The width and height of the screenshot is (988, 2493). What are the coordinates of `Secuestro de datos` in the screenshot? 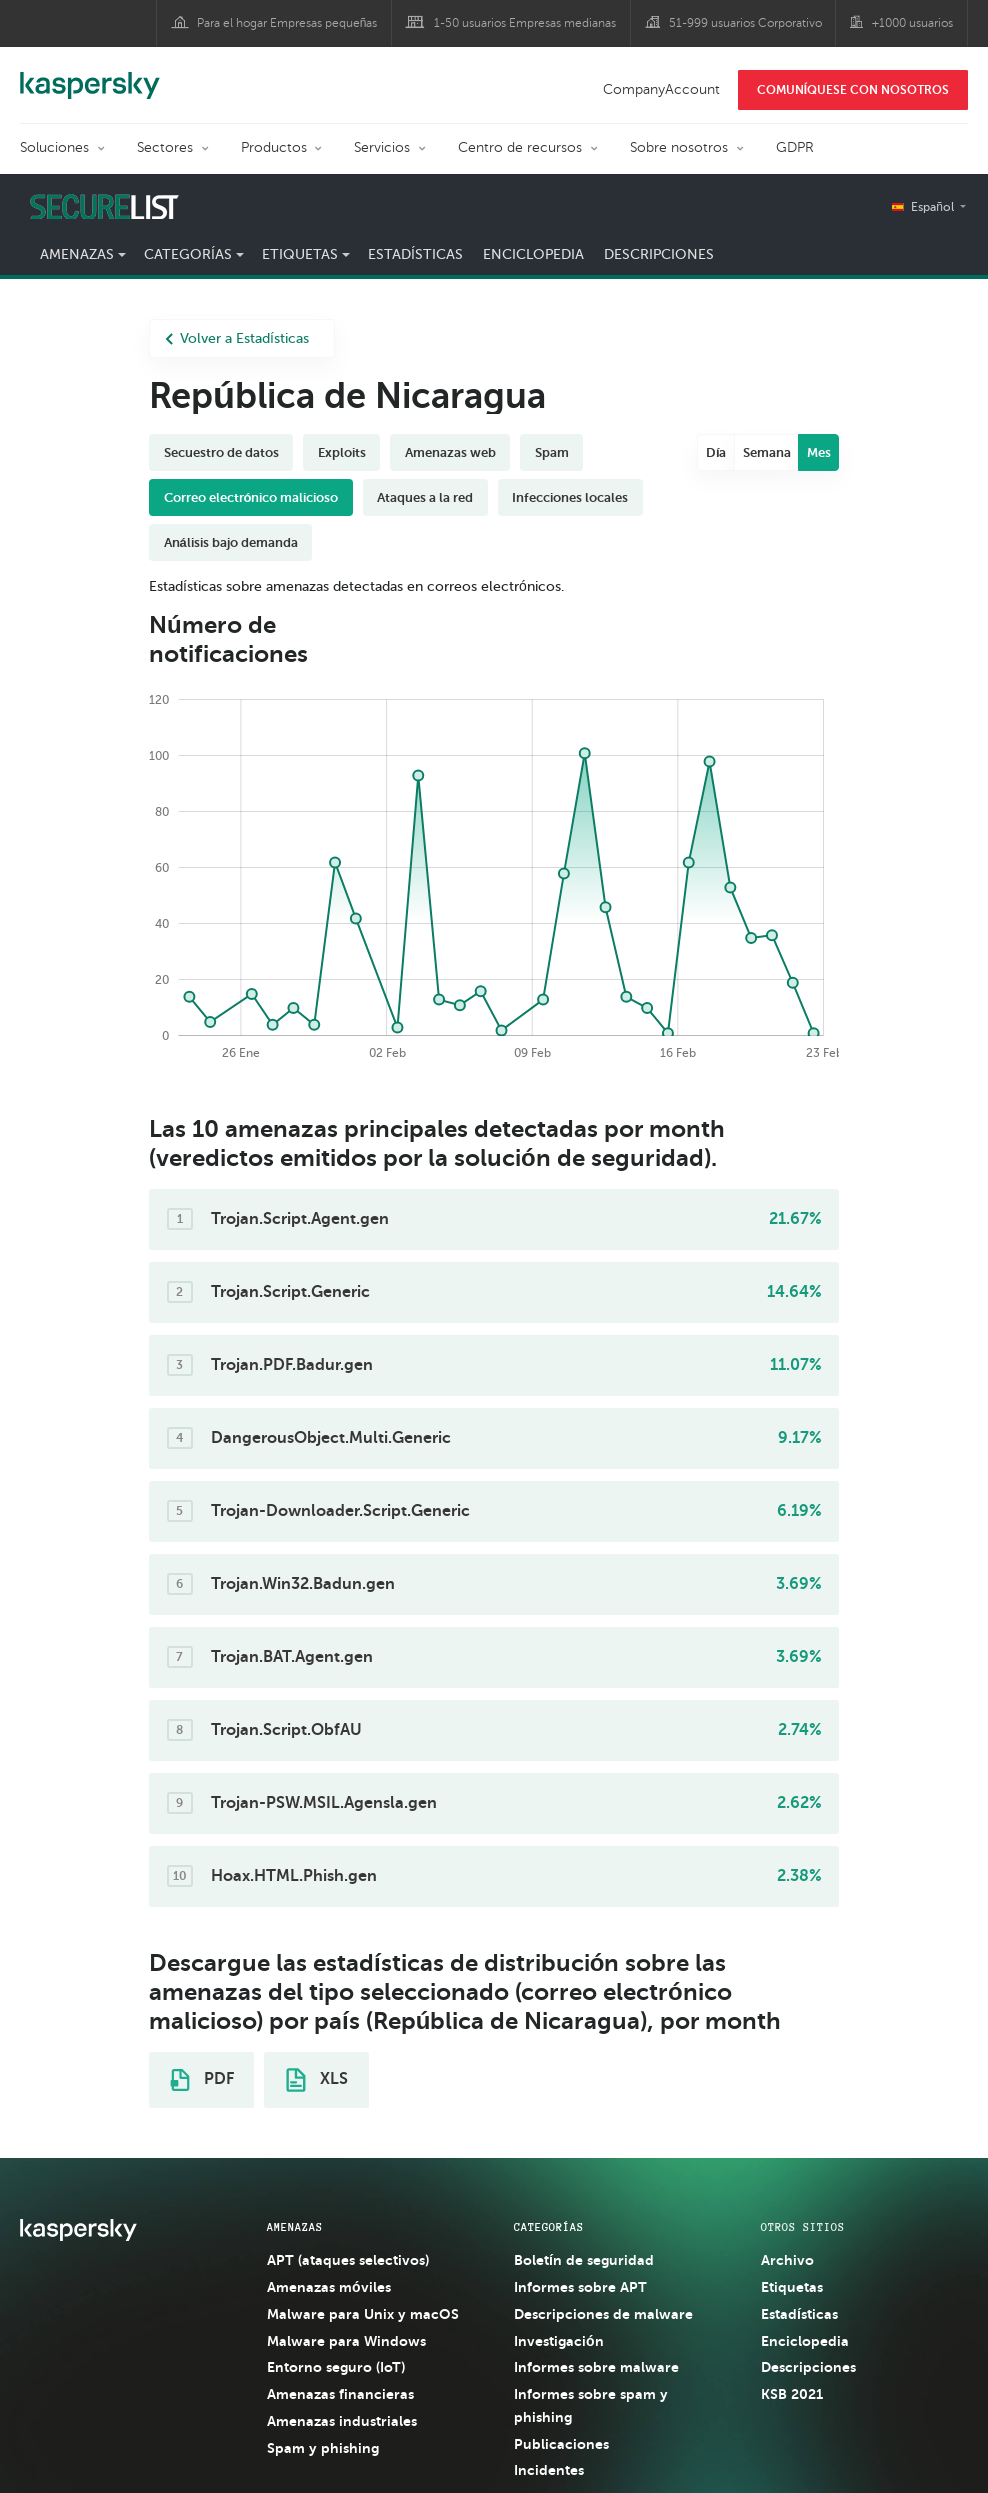 It's located at (221, 452).